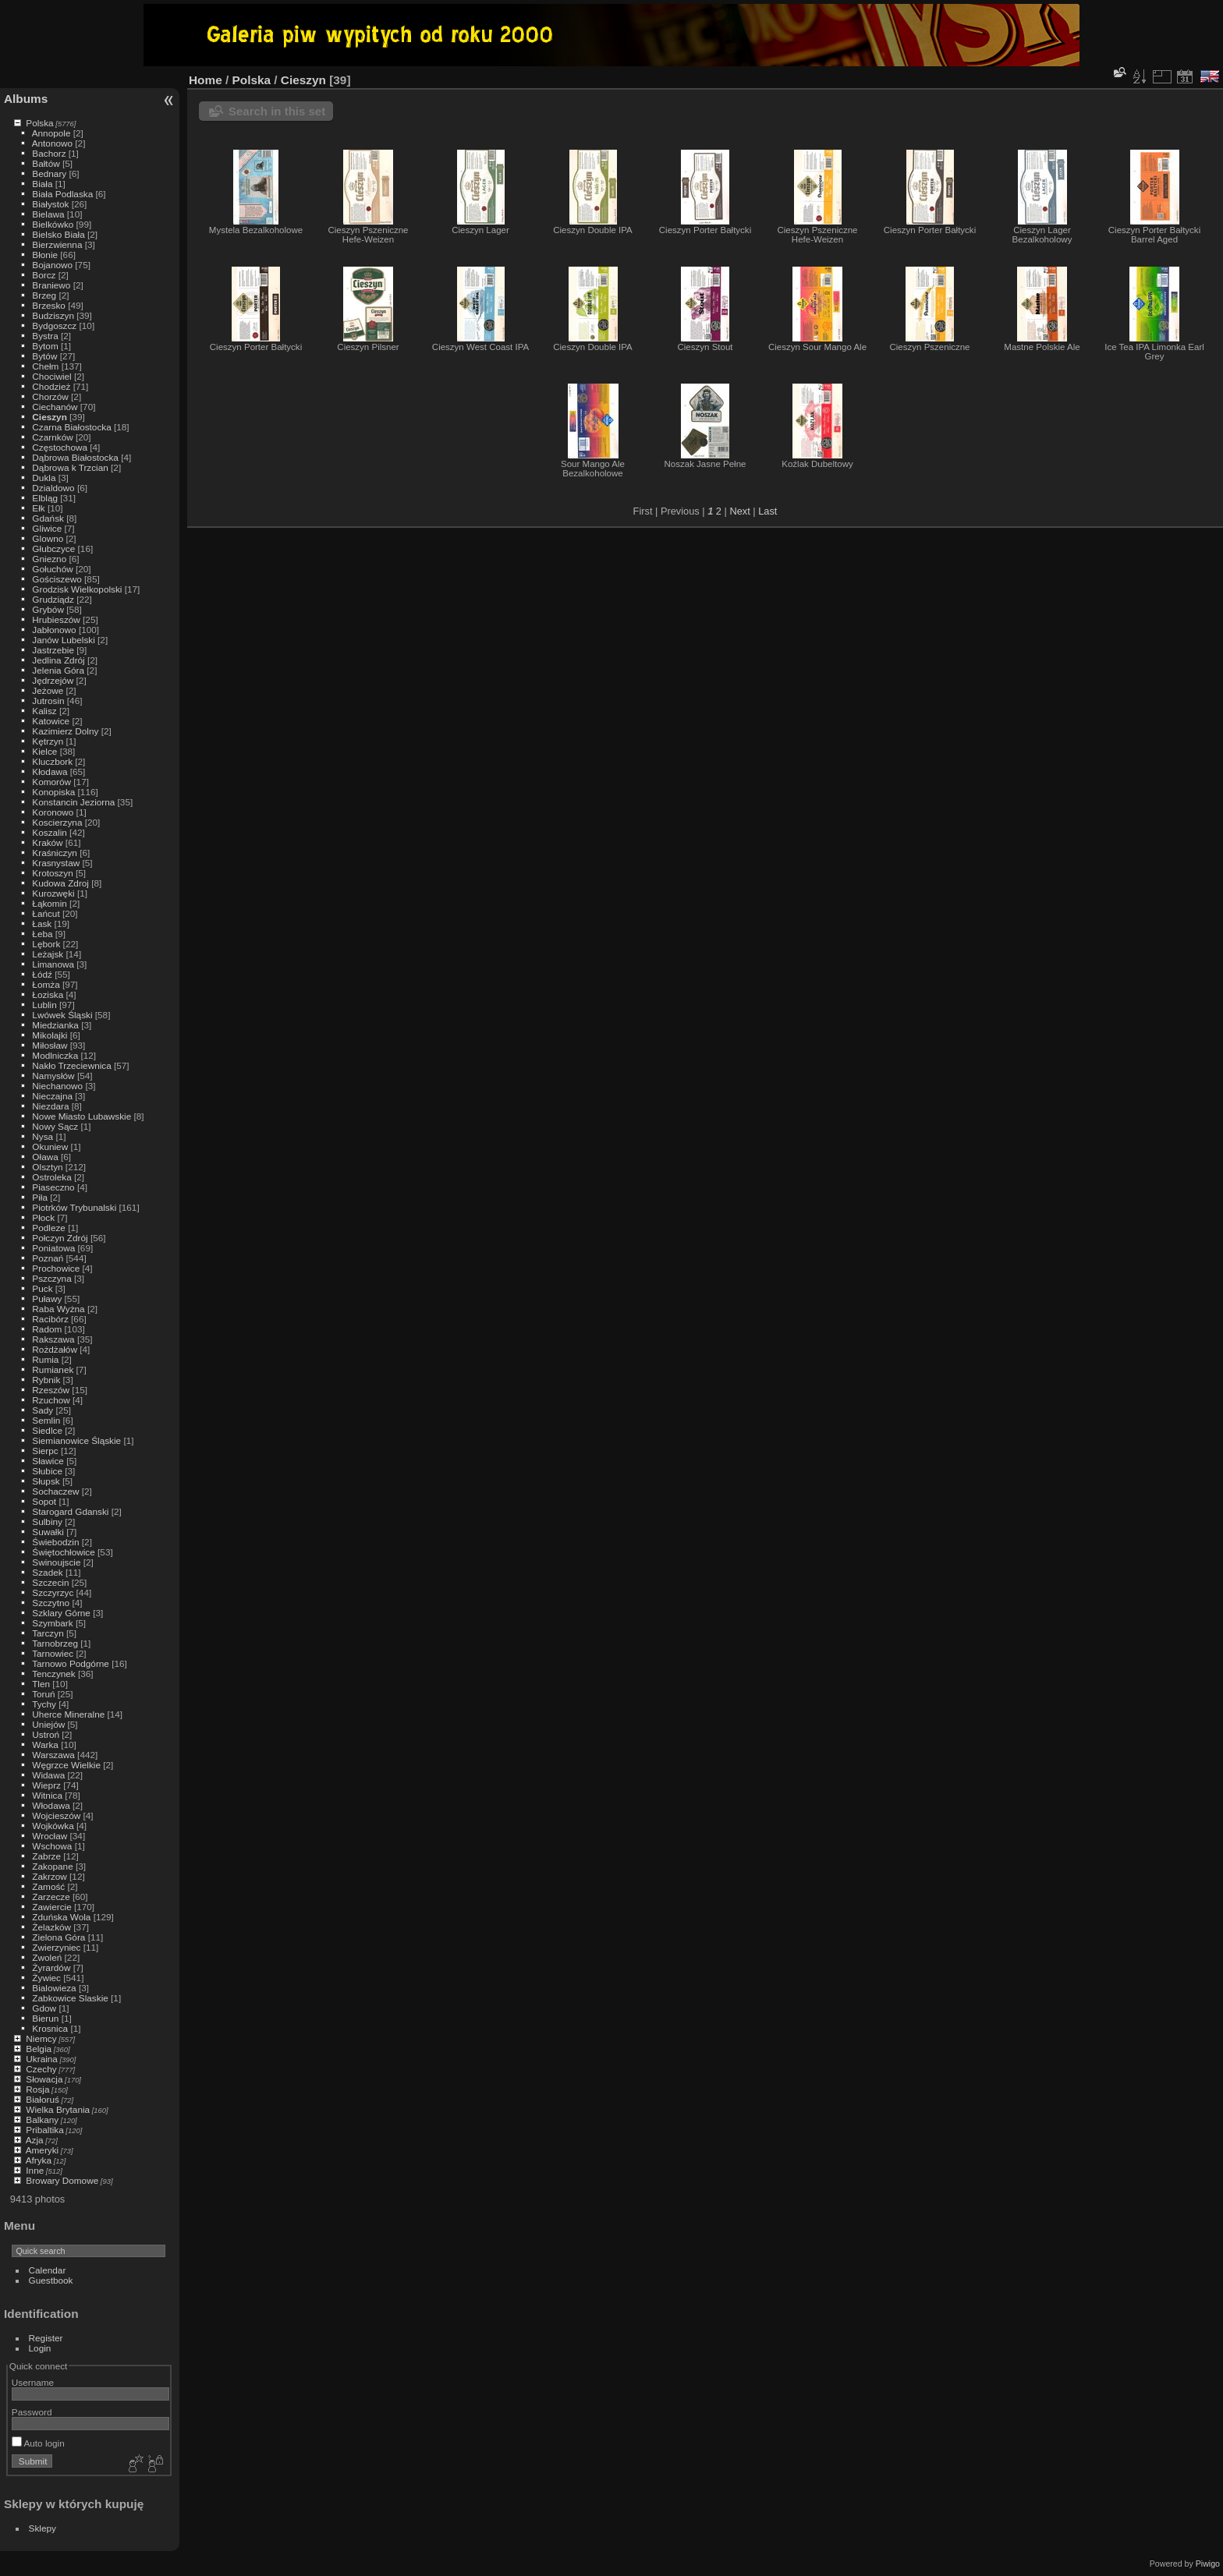 This screenshot has width=1223, height=2576. Describe the element at coordinates (55, 1491) in the screenshot. I see `Sochaczew` at that location.